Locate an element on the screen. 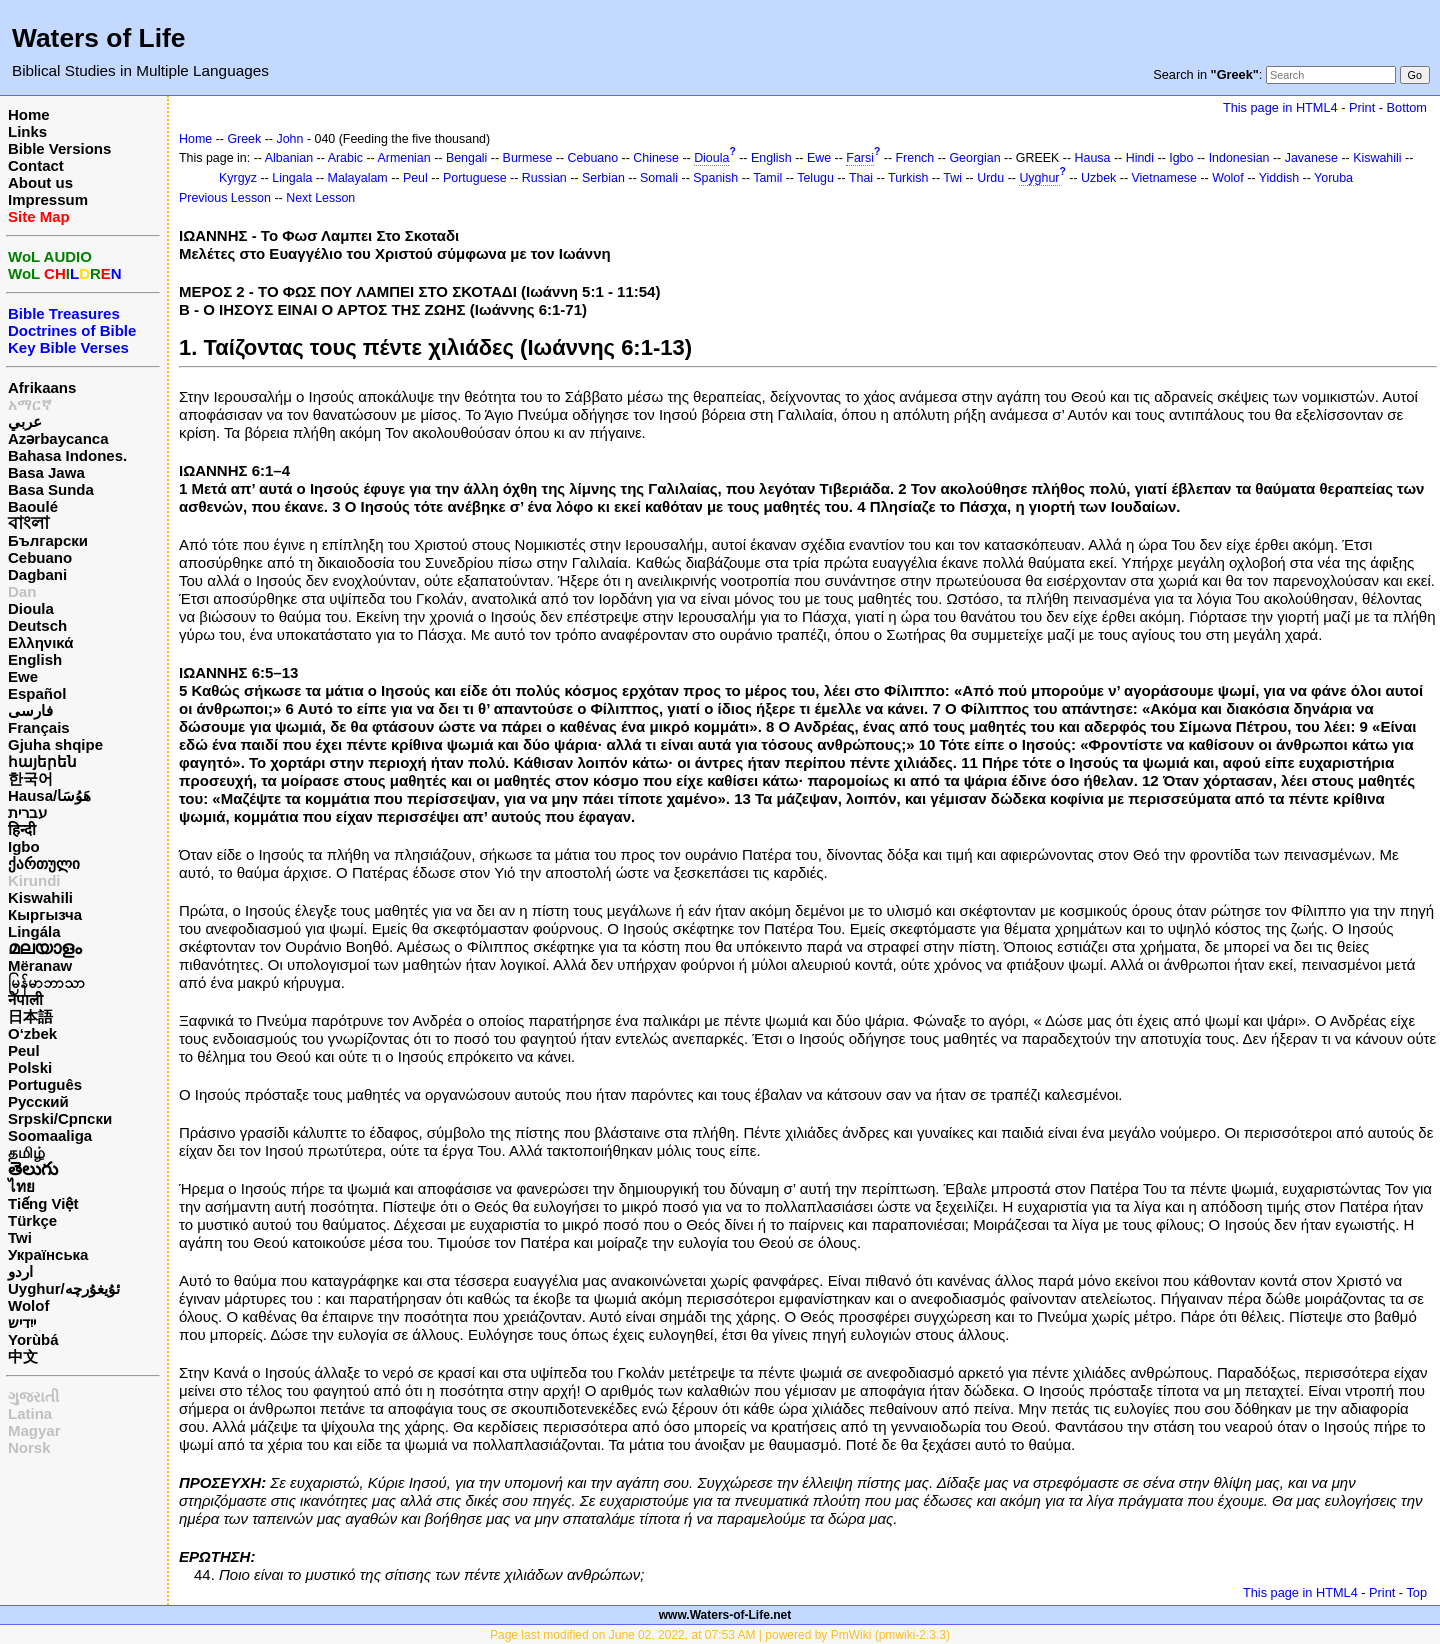 Image resolution: width=1440 pixels, height=1644 pixels. 한국어 is located at coordinates (30, 778).